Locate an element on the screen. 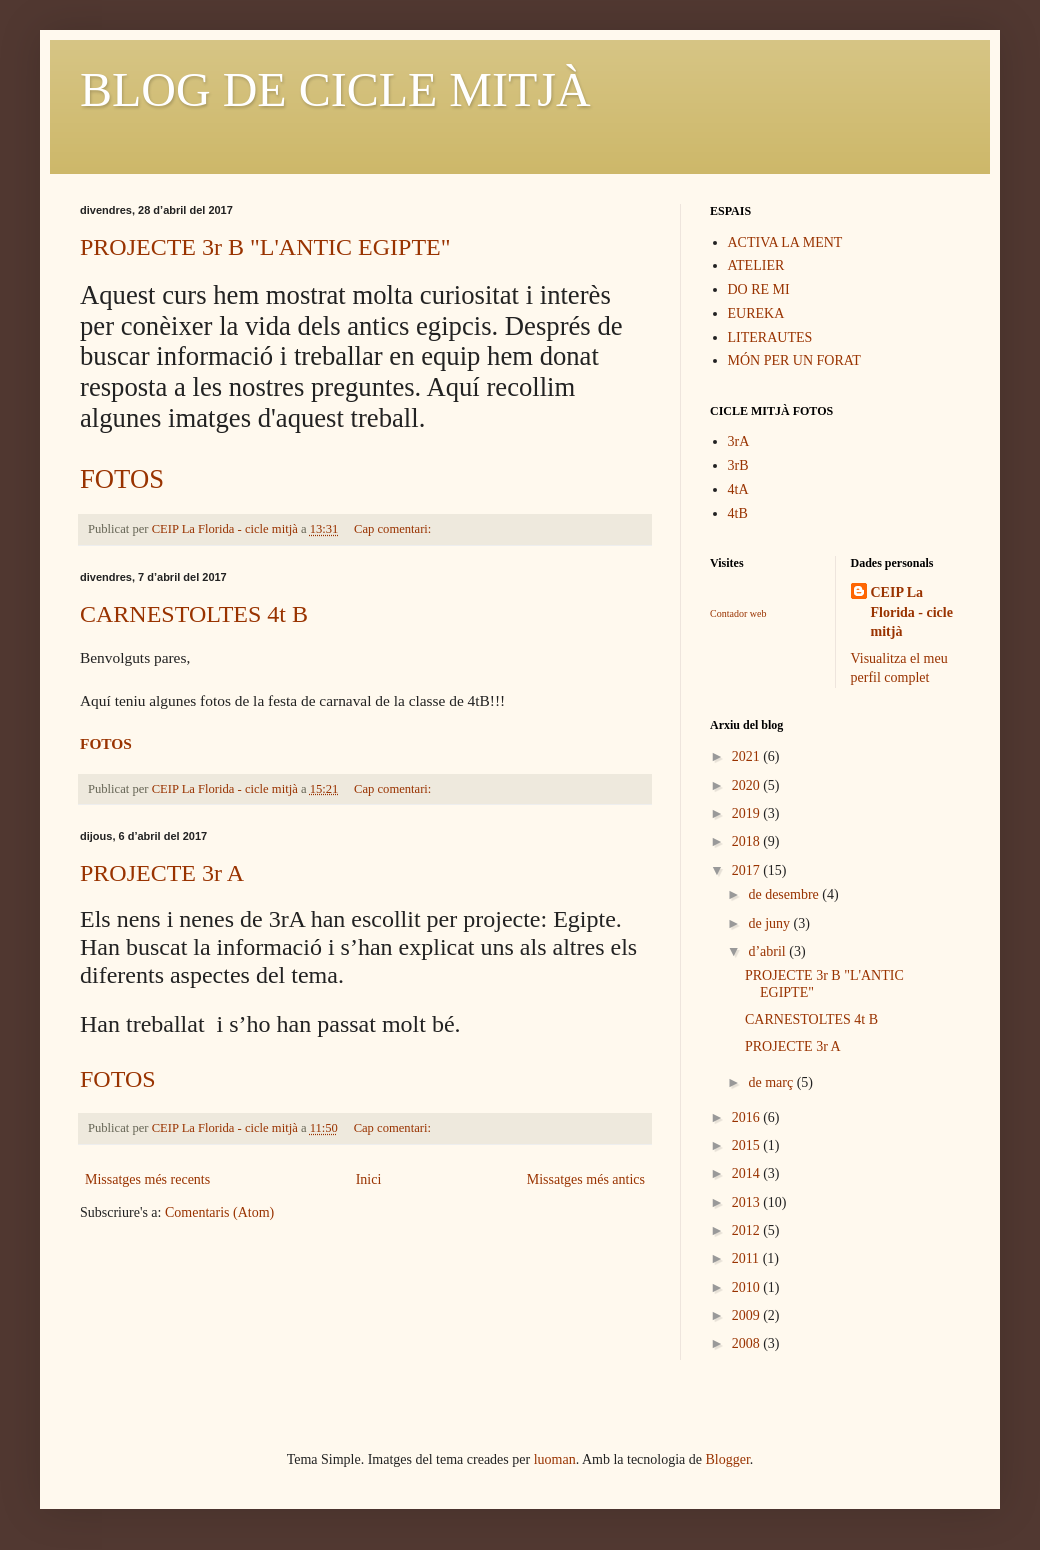  de juny is located at coordinates (770, 923).